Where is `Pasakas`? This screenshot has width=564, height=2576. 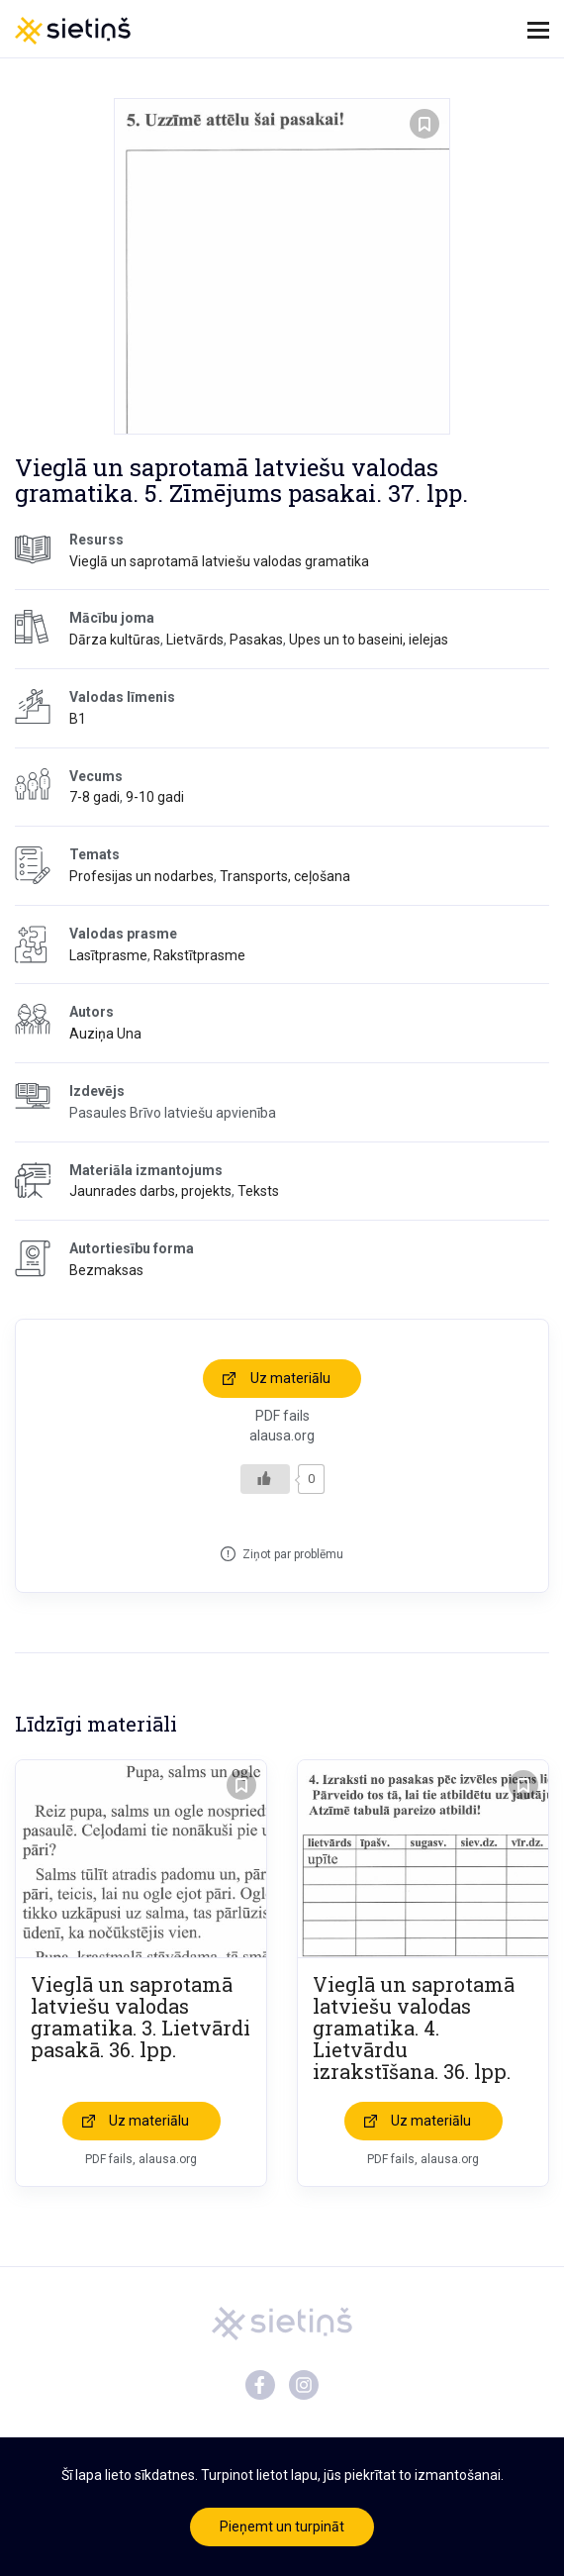
Pasakas is located at coordinates (256, 639).